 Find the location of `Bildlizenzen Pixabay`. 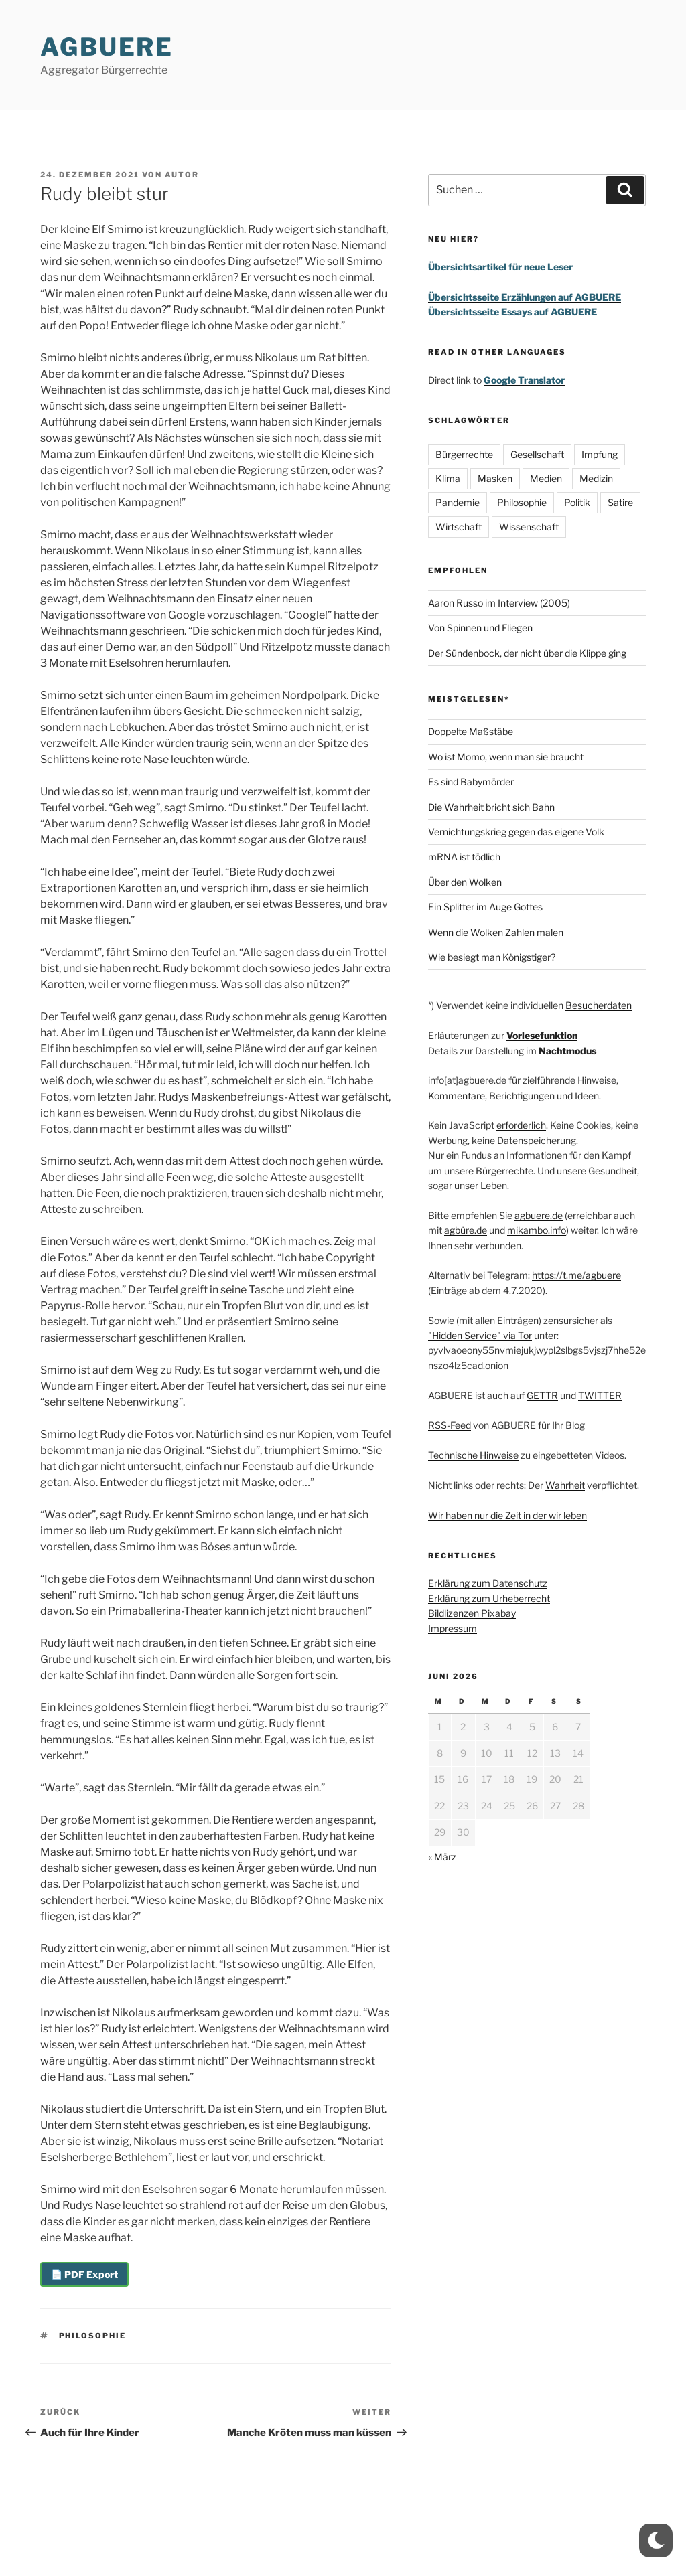

Bildlizenzen Pixabay is located at coordinates (472, 1613).